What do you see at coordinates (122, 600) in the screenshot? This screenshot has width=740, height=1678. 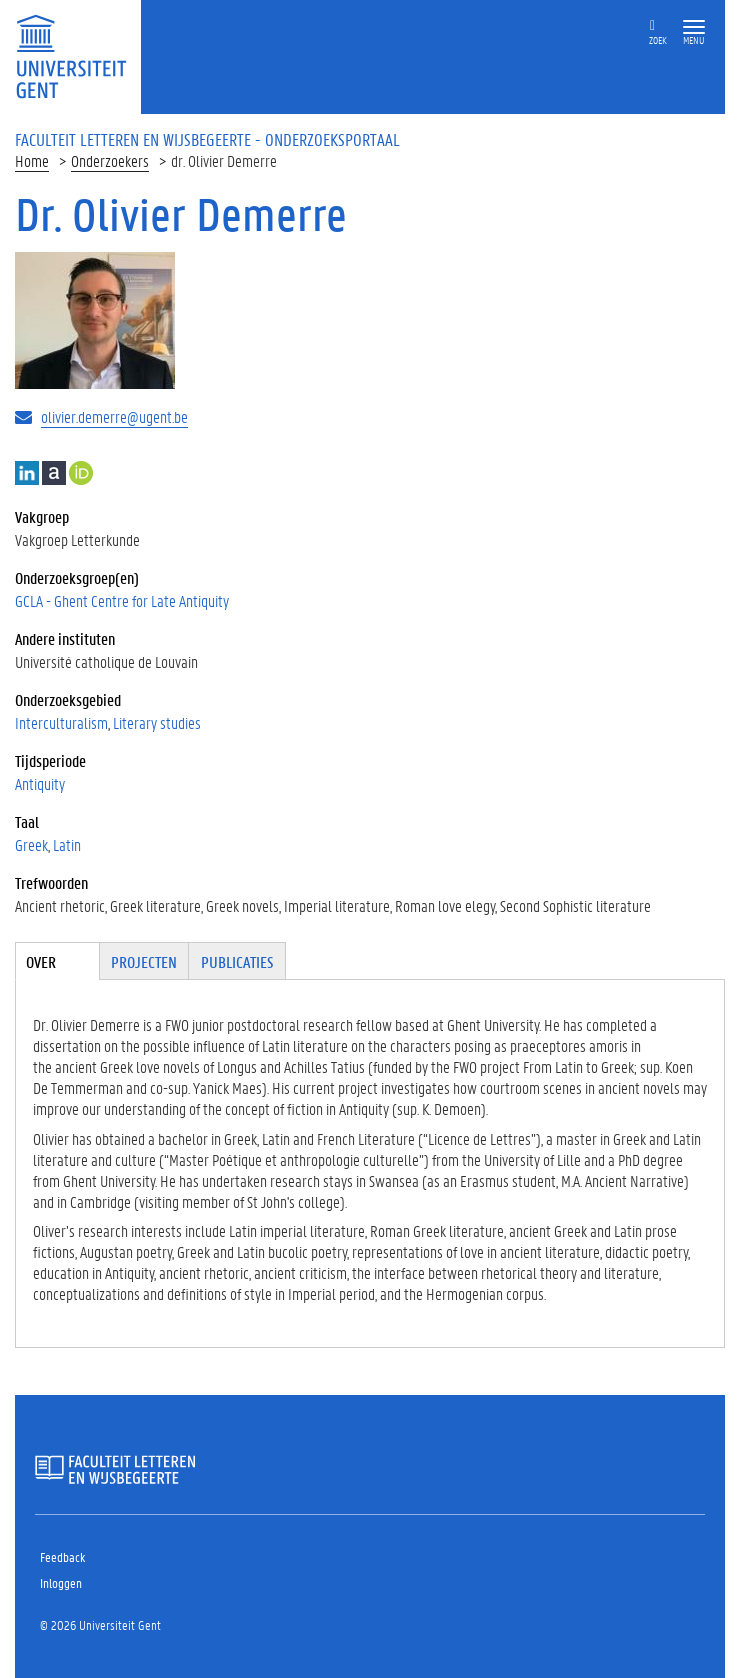 I see `GCLA - Ghent Centre for Late Antiquity` at bounding box center [122, 600].